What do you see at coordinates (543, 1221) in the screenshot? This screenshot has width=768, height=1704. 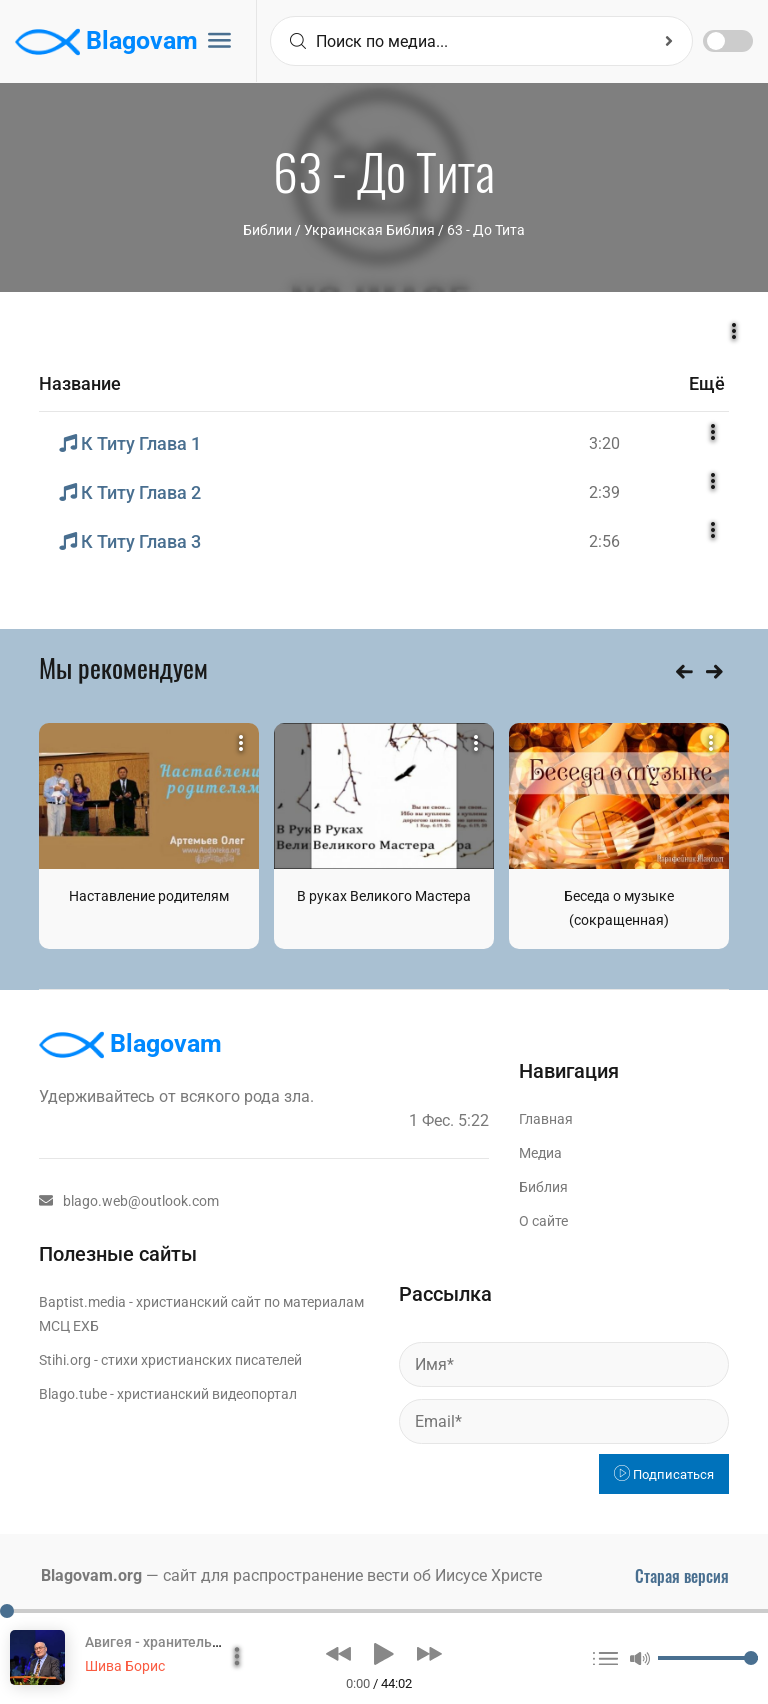 I see `О сайте` at bounding box center [543, 1221].